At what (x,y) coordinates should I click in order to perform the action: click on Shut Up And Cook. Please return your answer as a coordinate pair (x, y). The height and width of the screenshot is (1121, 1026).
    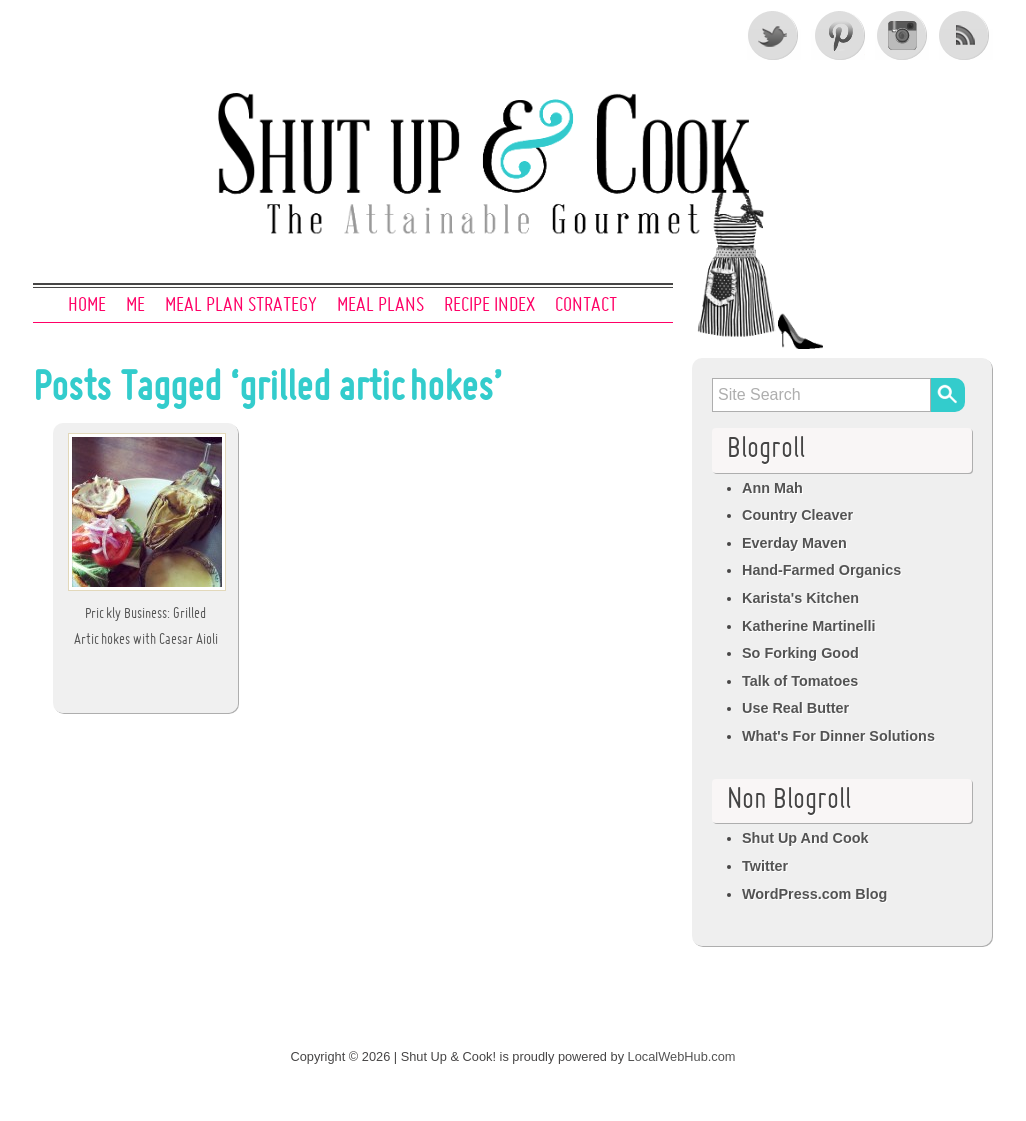
    Looking at the image, I should click on (805, 838).